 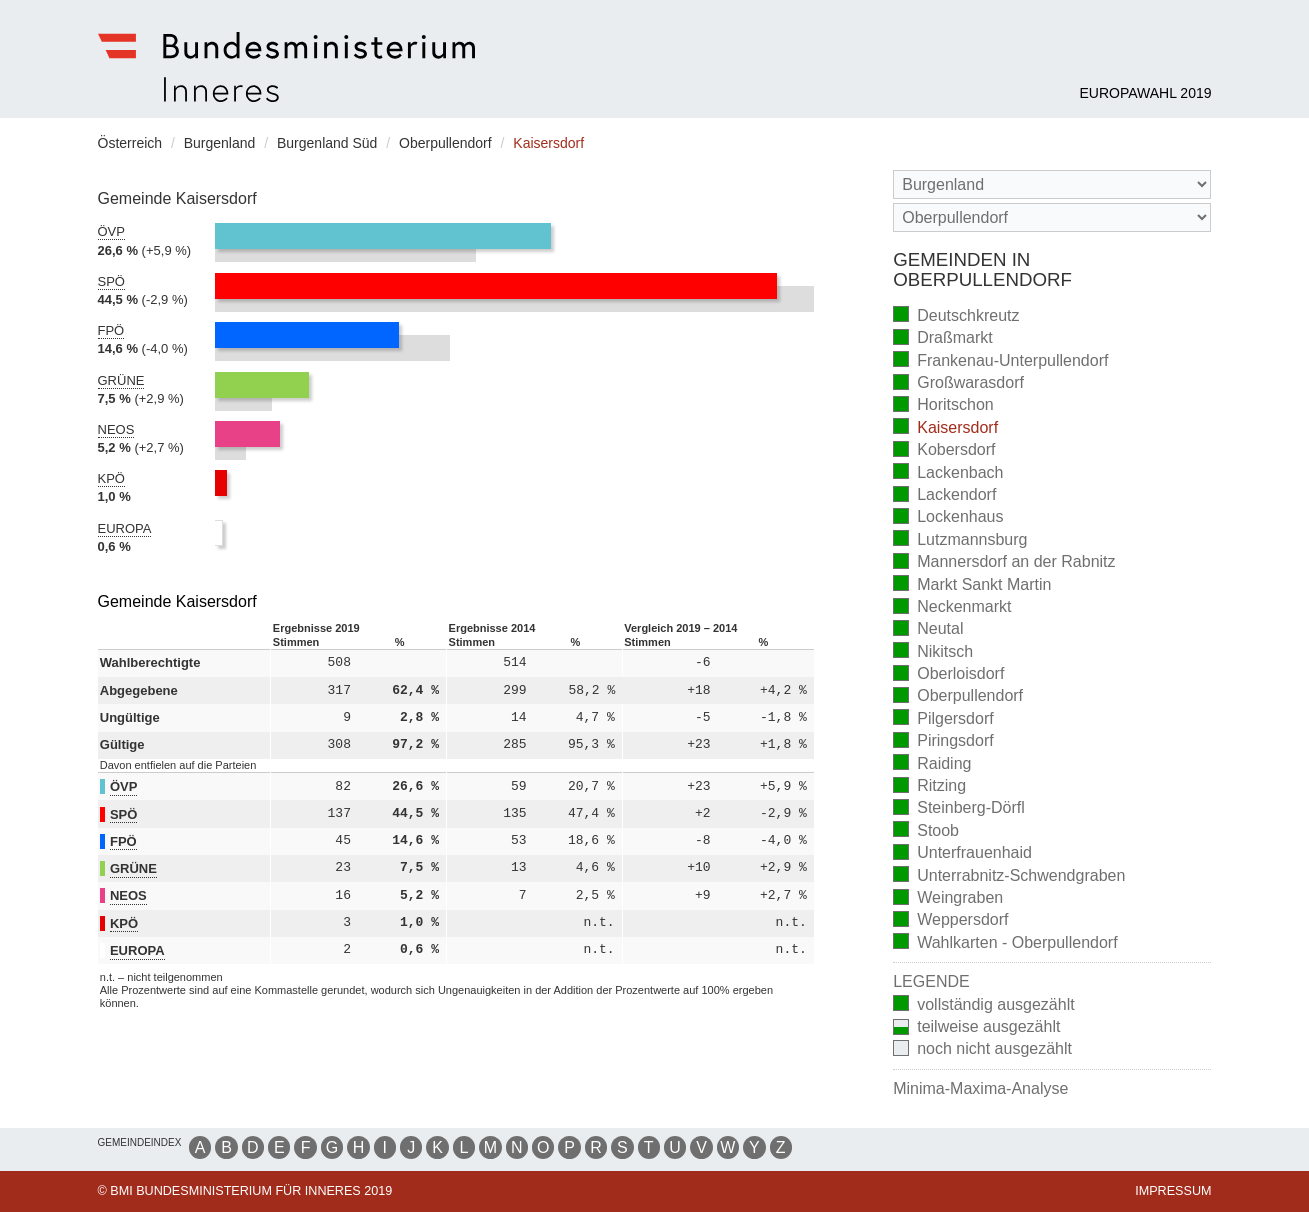 What do you see at coordinates (952, 608) in the screenshot?
I see `Neckenmarkt` at bounding box center [952, 608].